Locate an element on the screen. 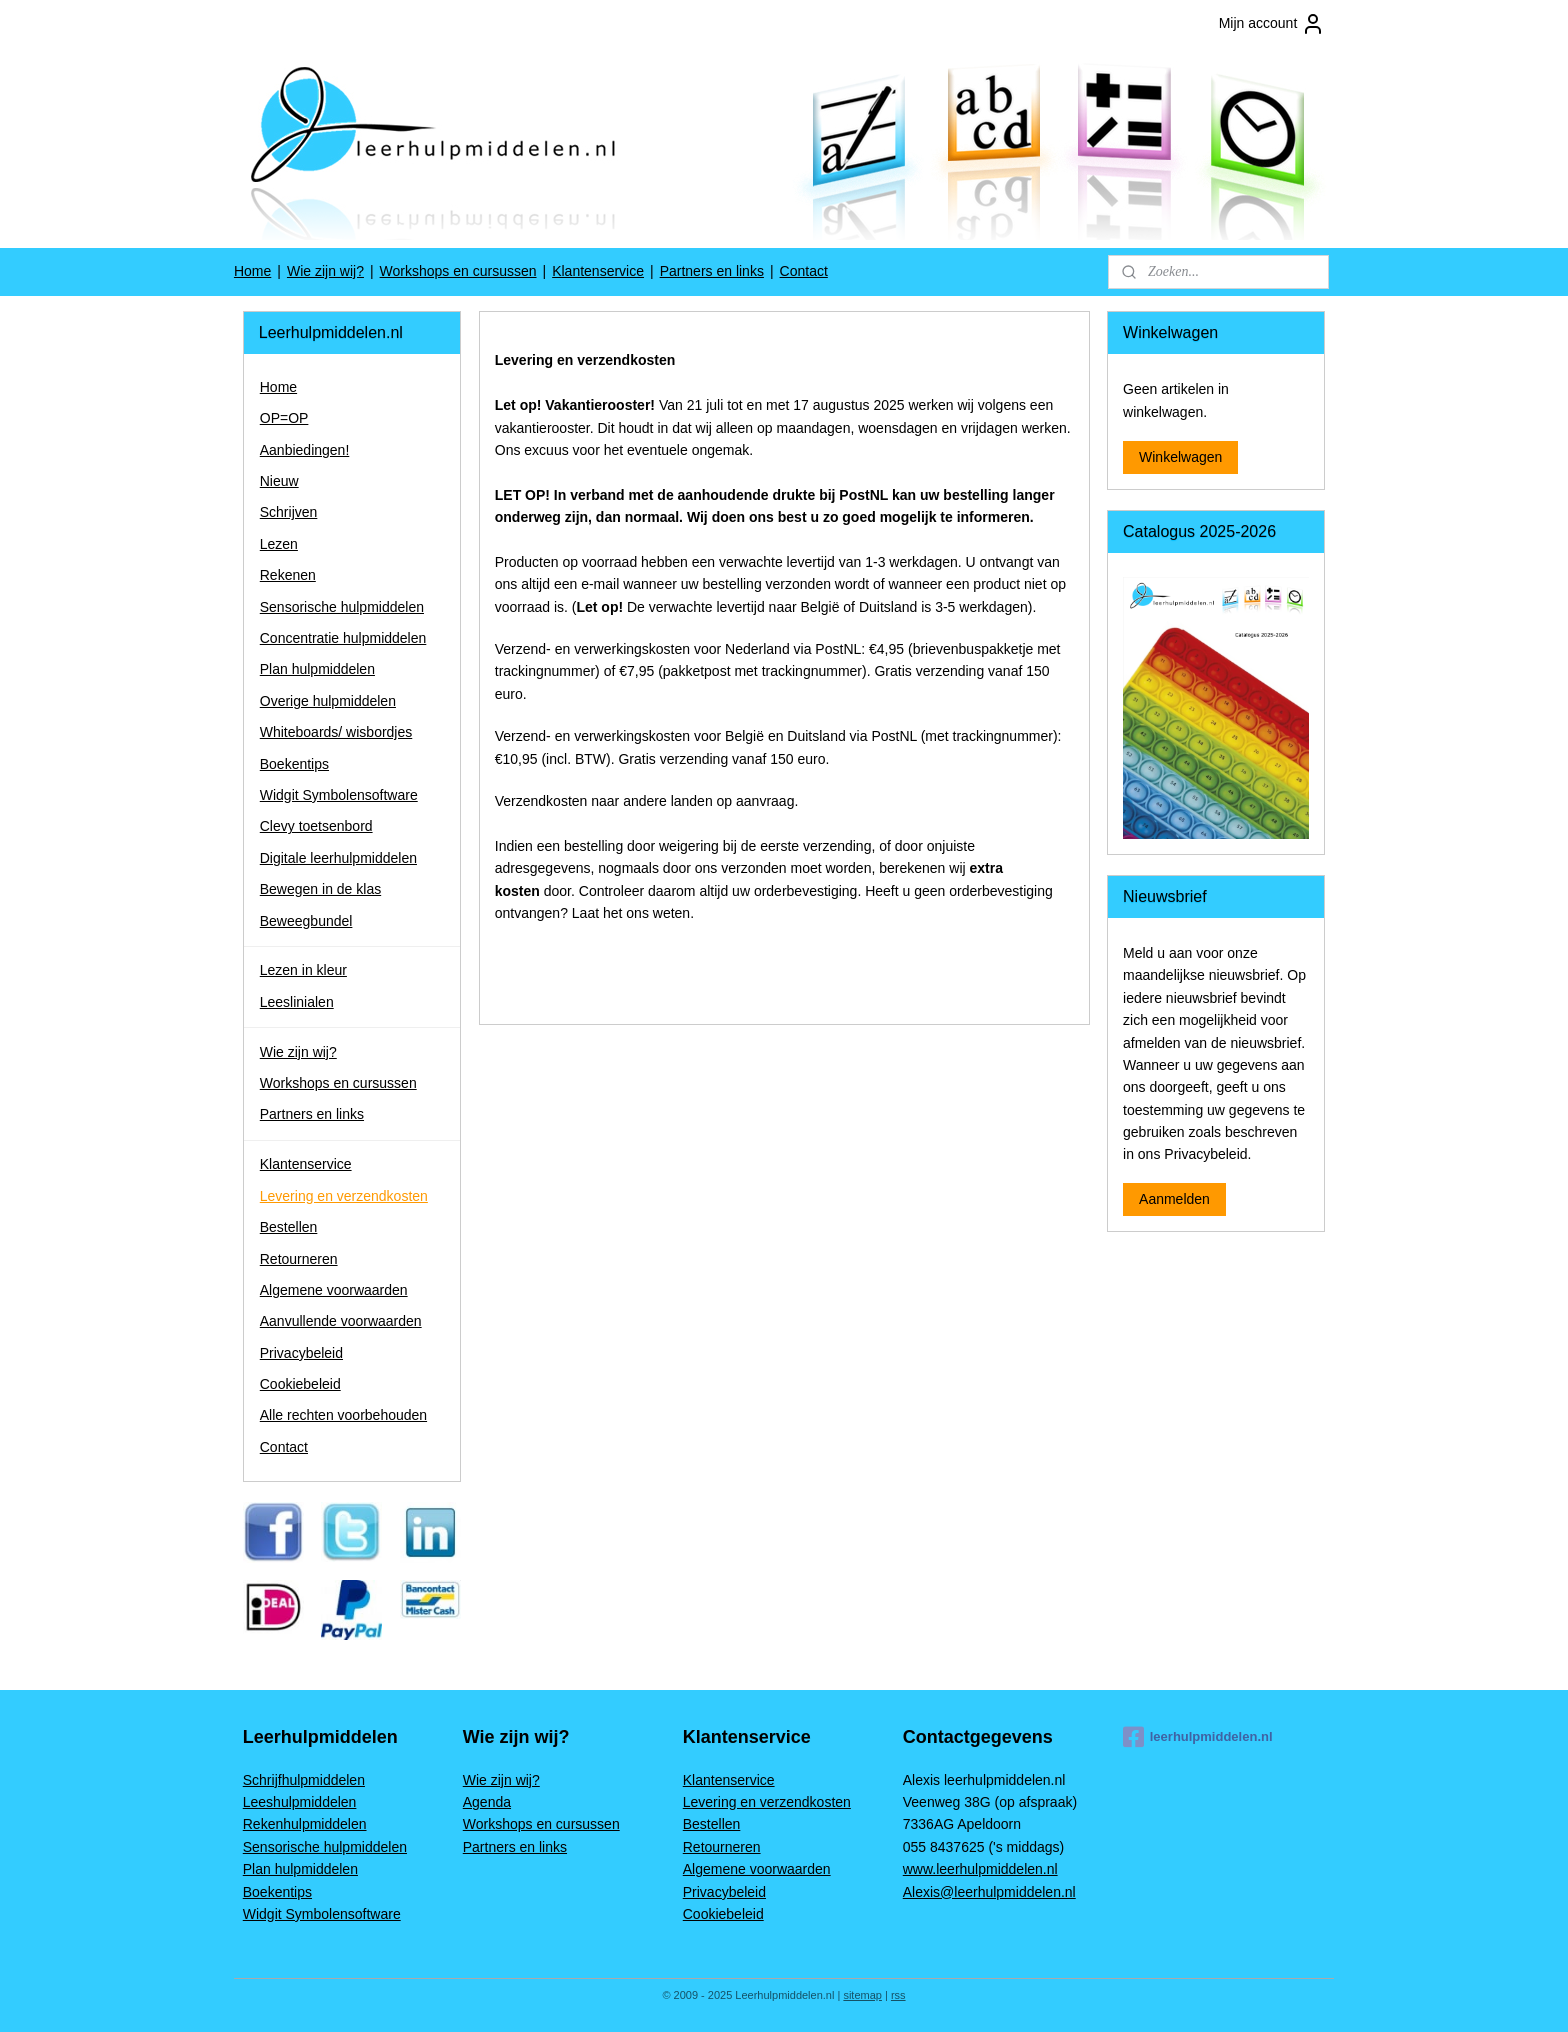 The width and height of the screenshot is (1568, 2032). Lezen in kleur is located at coordinates (303, 970).